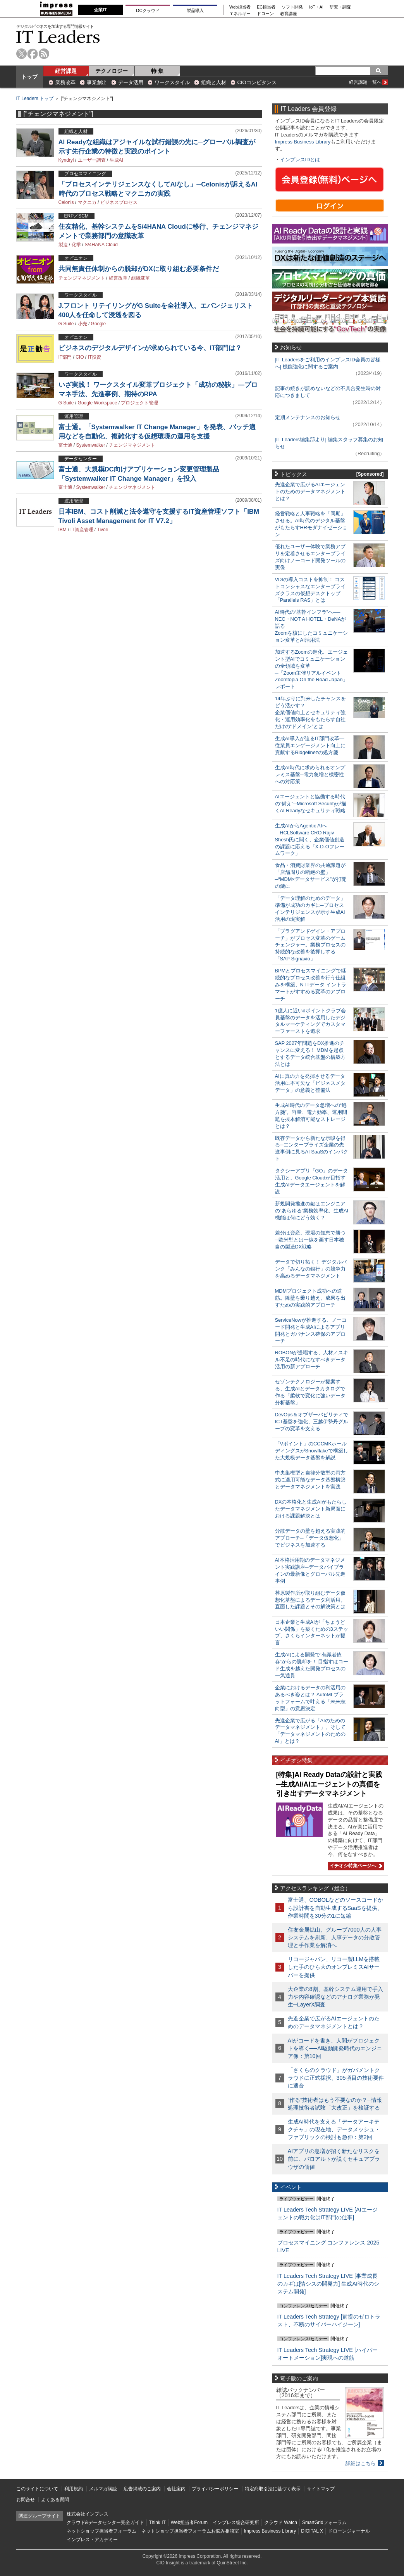  What do you see at coordinates (37, 2488) in the screenshot?
I see `このサイトについて` at bounding box center [37, 2488].